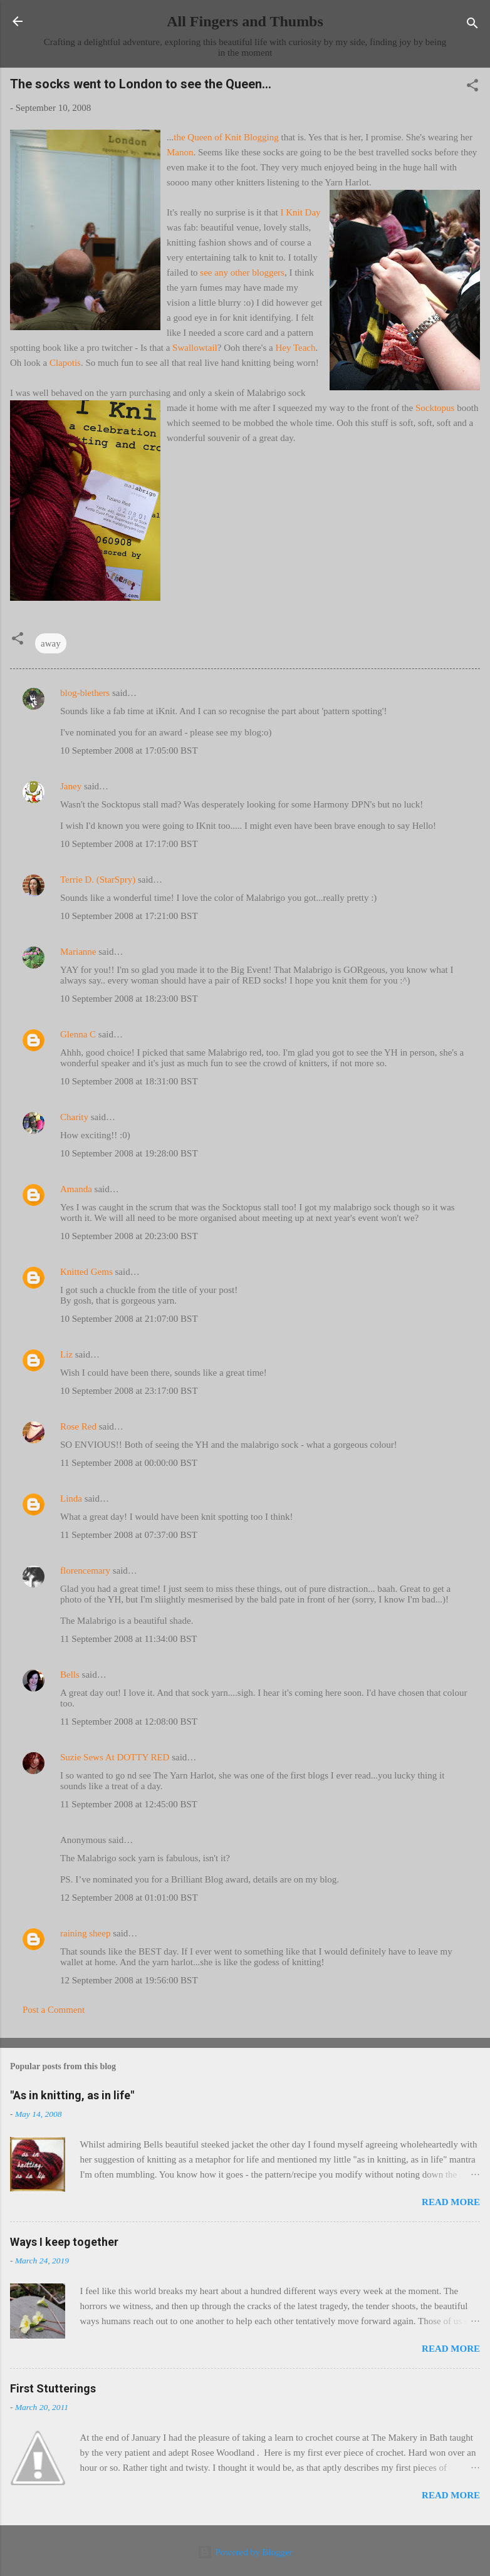 The width and height of the screenshot is (490, 2576). Describe the element at coordinates (78, 1426) in the screenshot. I see `Rose Red` at that location.